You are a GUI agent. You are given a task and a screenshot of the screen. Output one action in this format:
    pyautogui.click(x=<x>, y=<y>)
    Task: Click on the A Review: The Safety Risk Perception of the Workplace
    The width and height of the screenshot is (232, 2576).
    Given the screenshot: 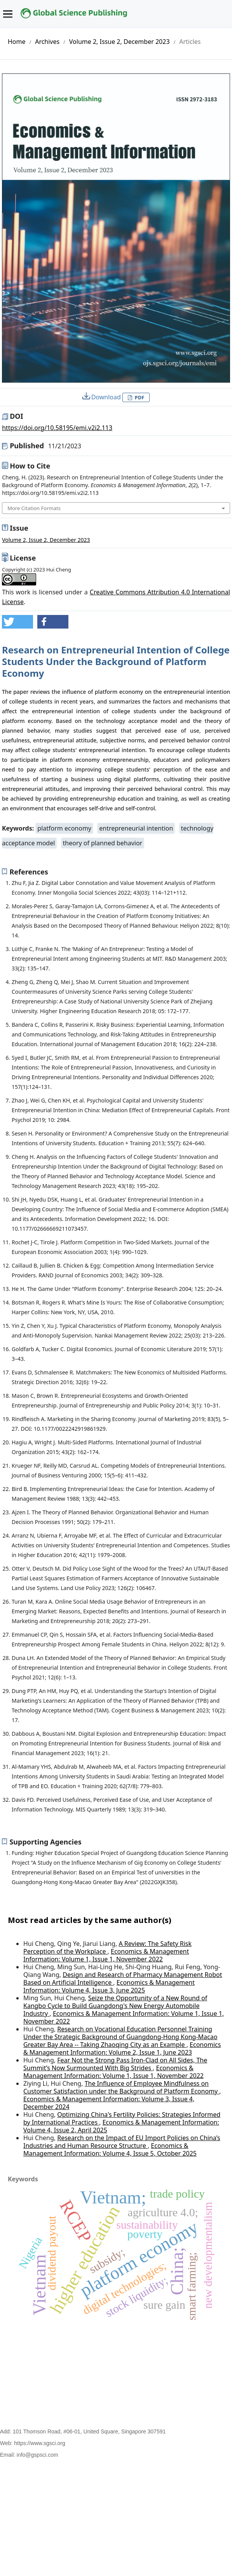 What is the action you would take?
    pyautogui.click(x=107, y=1947)
    